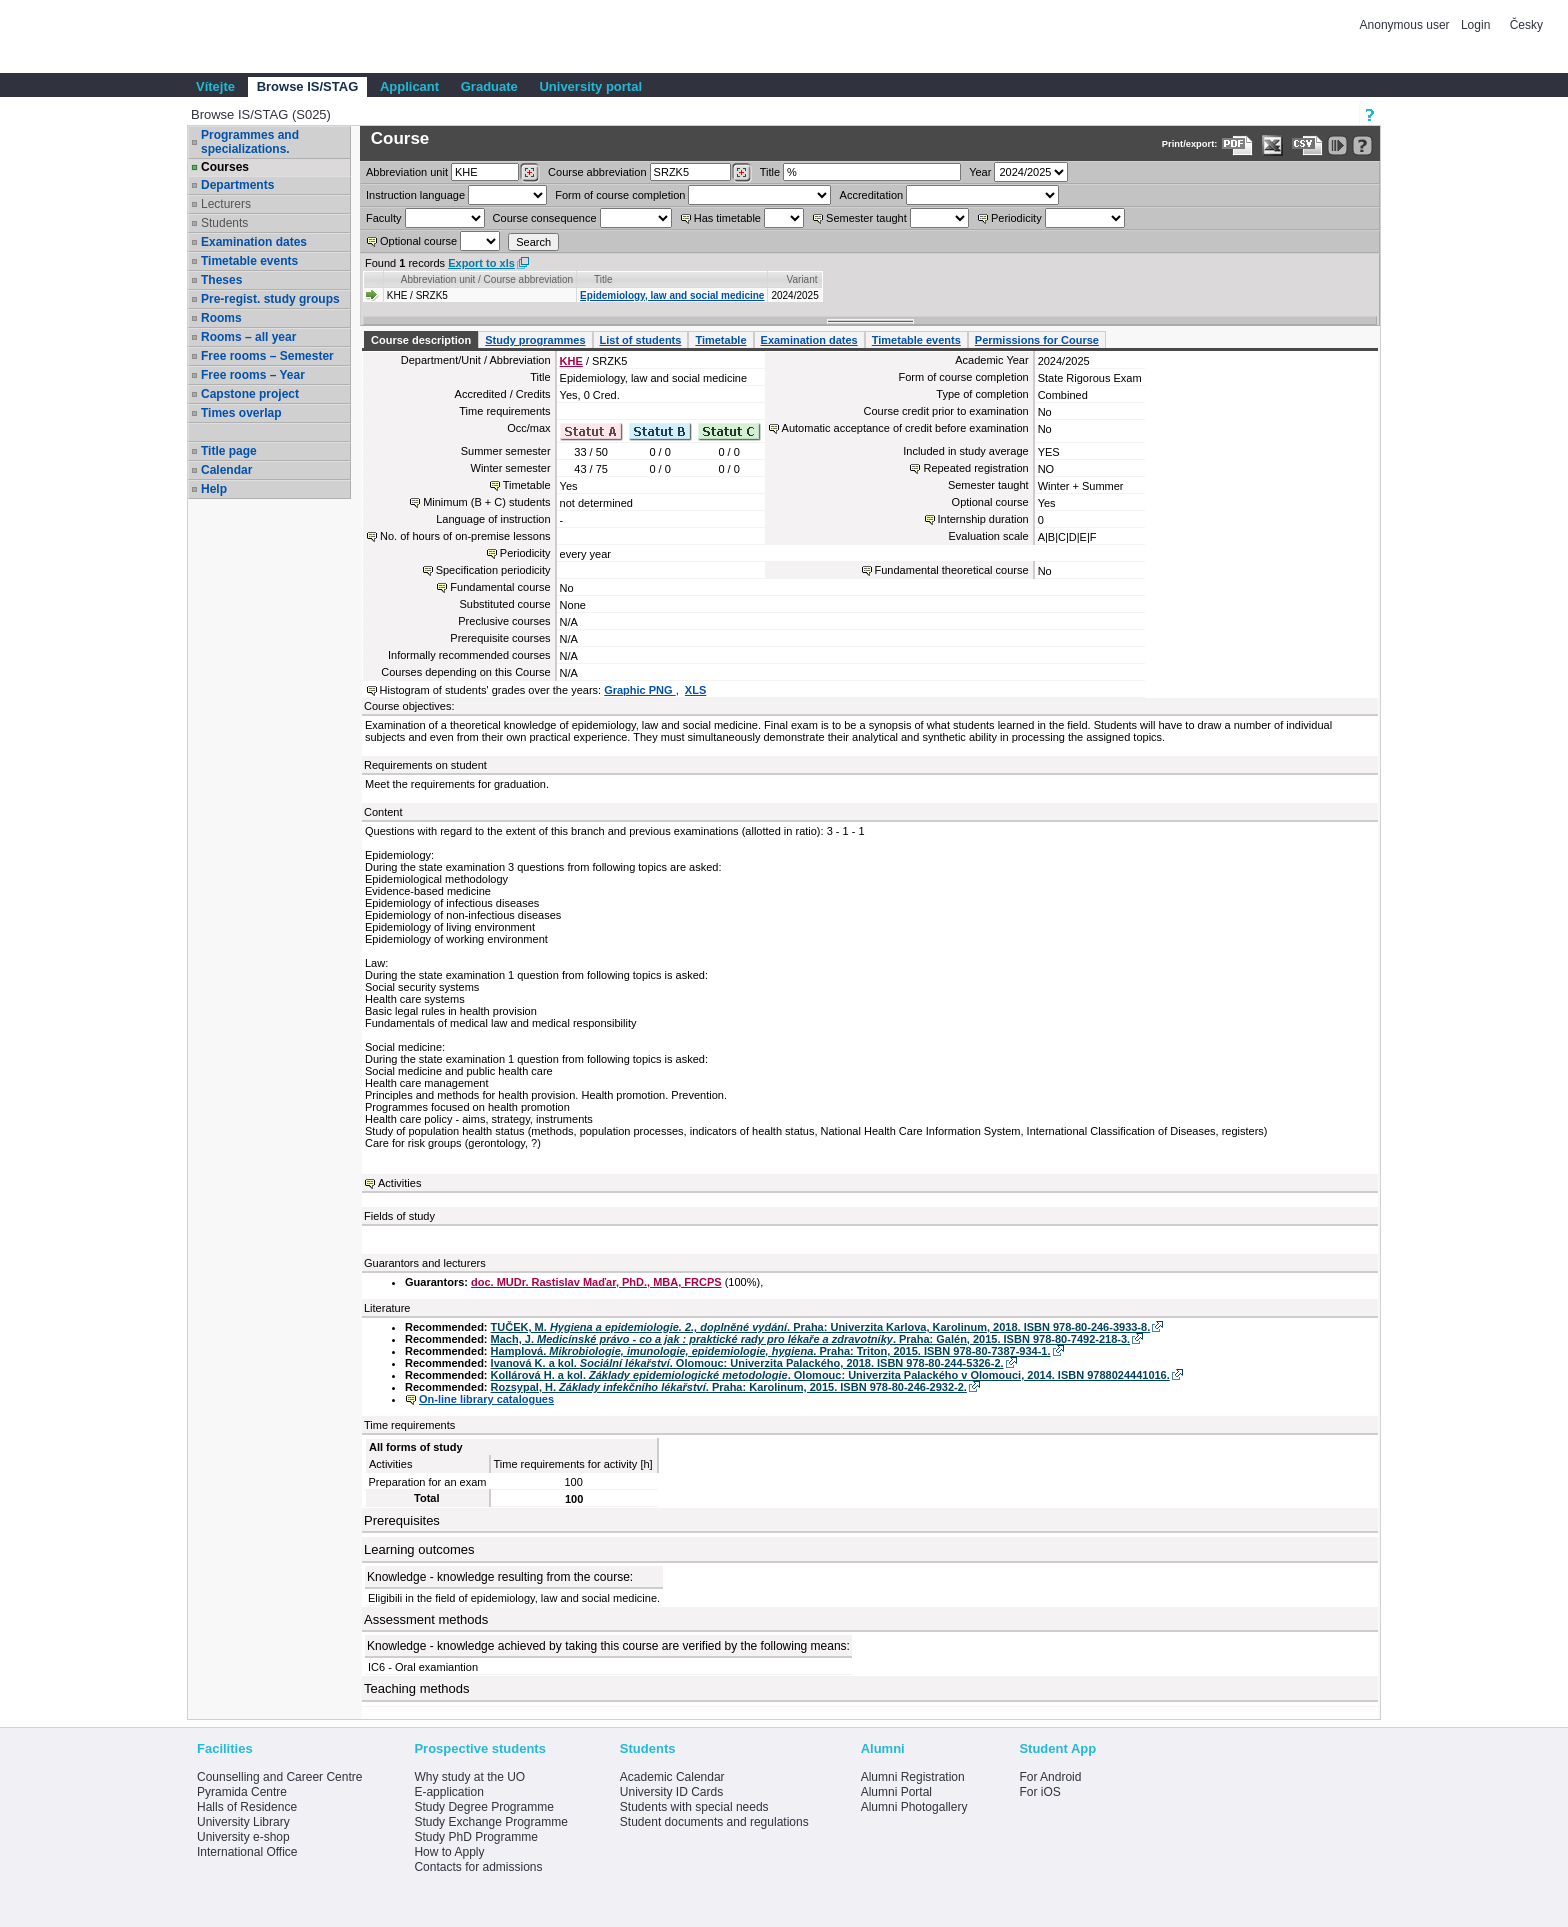  Describe the element at coordinates (672, 1777) in the screenshot. I see `Academic Calendar` at that location.